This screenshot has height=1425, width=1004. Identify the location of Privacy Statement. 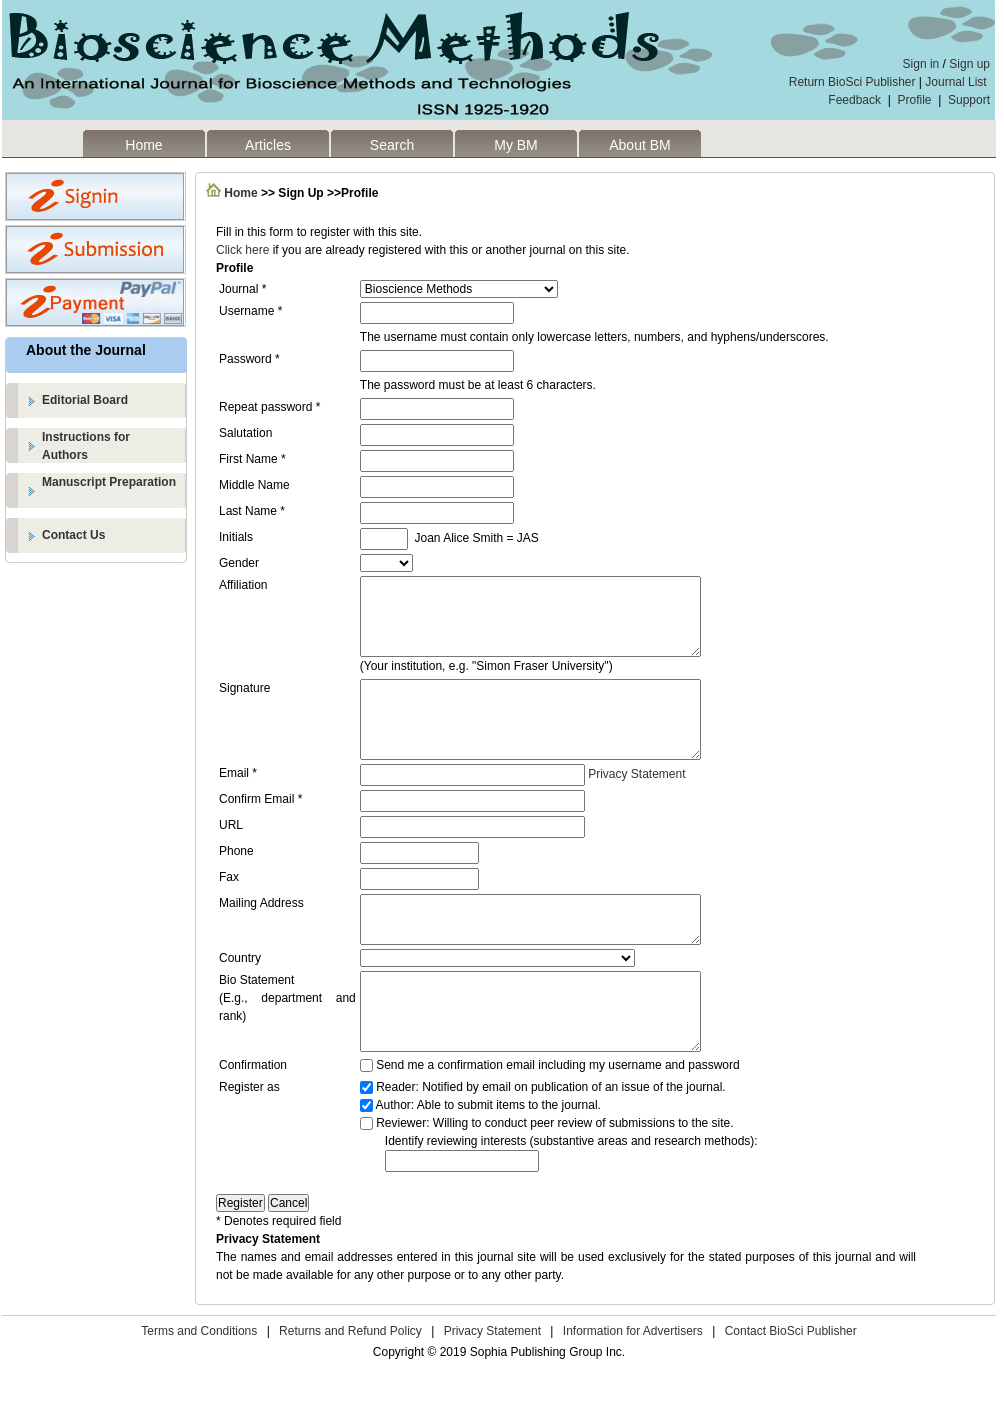
(636, 804).